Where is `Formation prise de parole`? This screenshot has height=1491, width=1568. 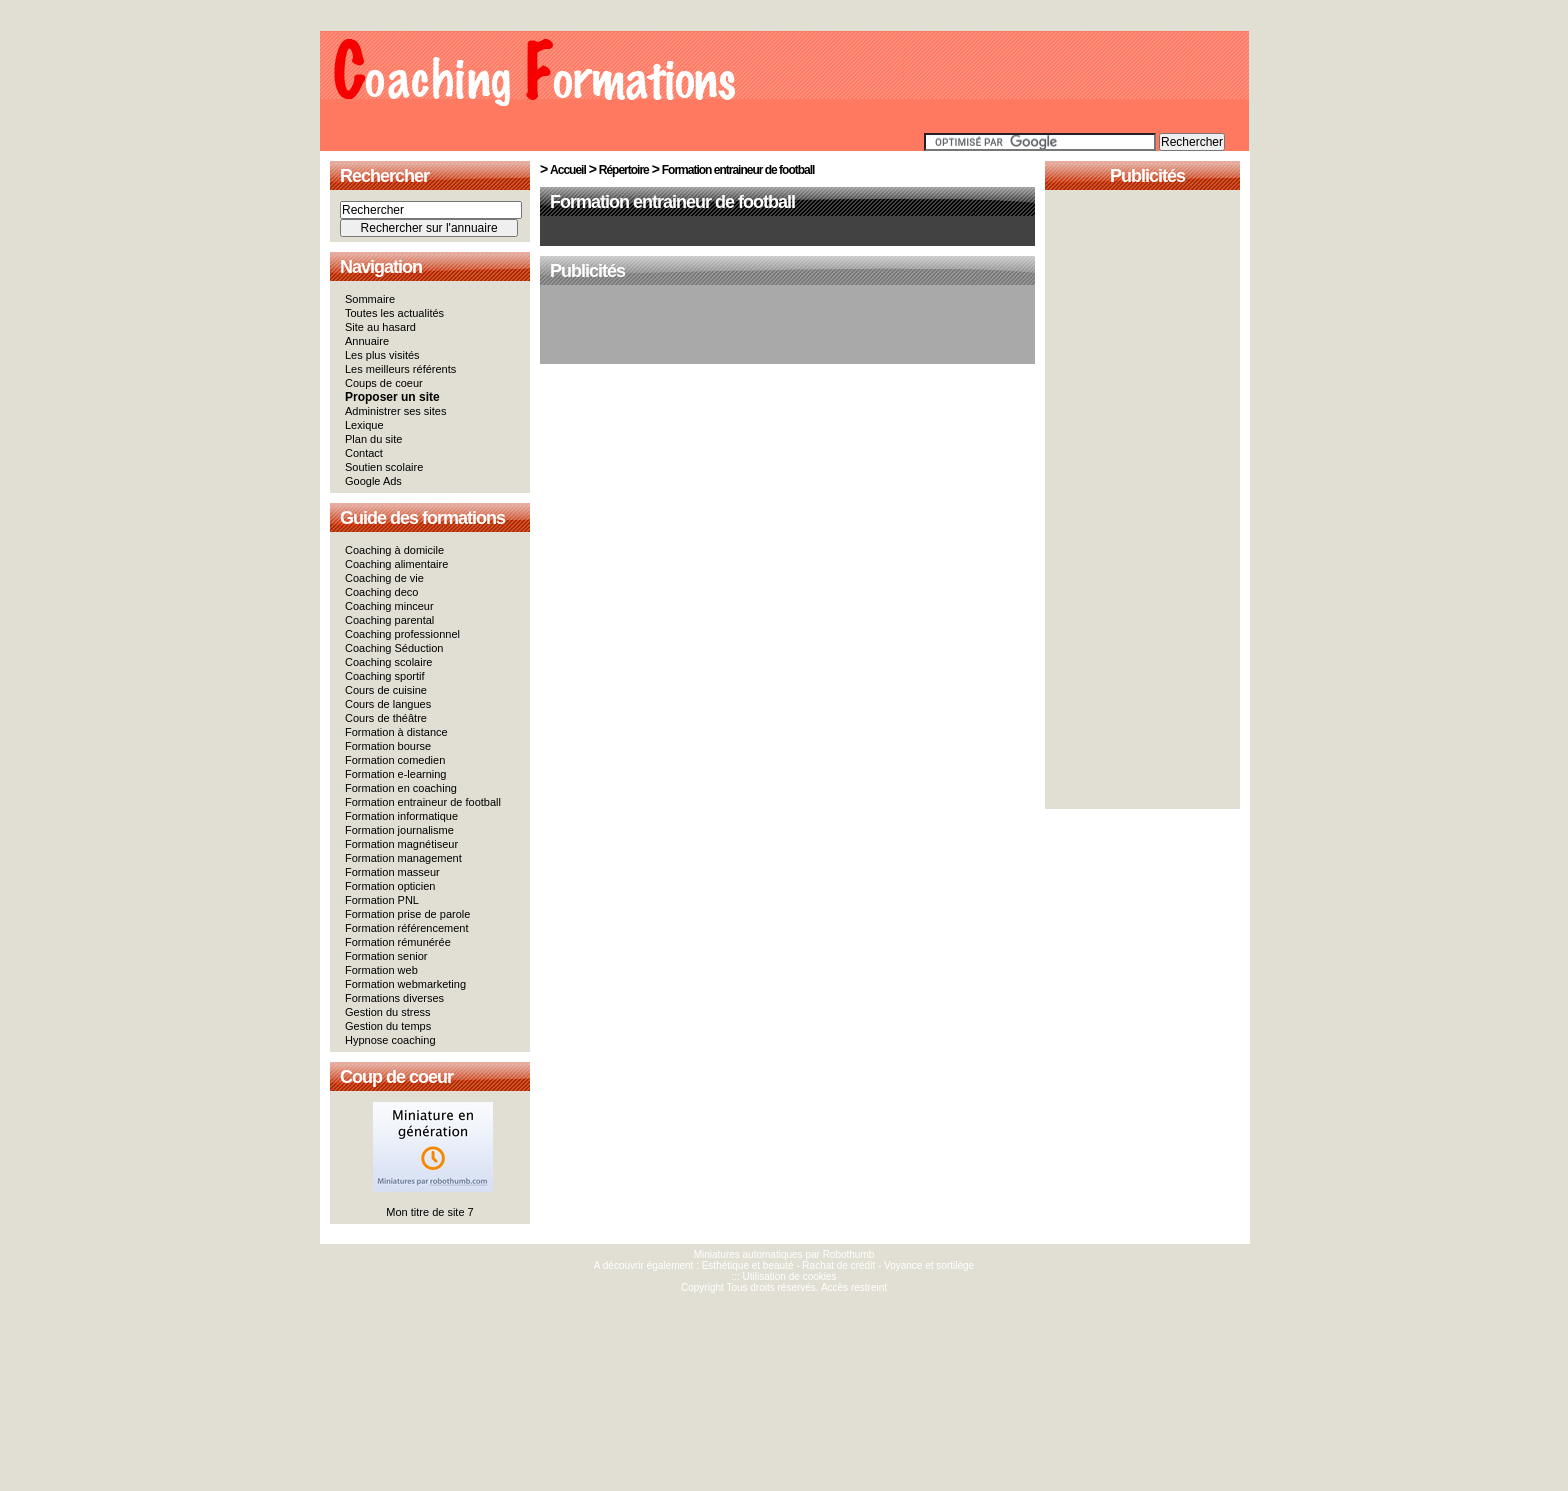 Formation prise de parole is located at coordinates (407, 914).